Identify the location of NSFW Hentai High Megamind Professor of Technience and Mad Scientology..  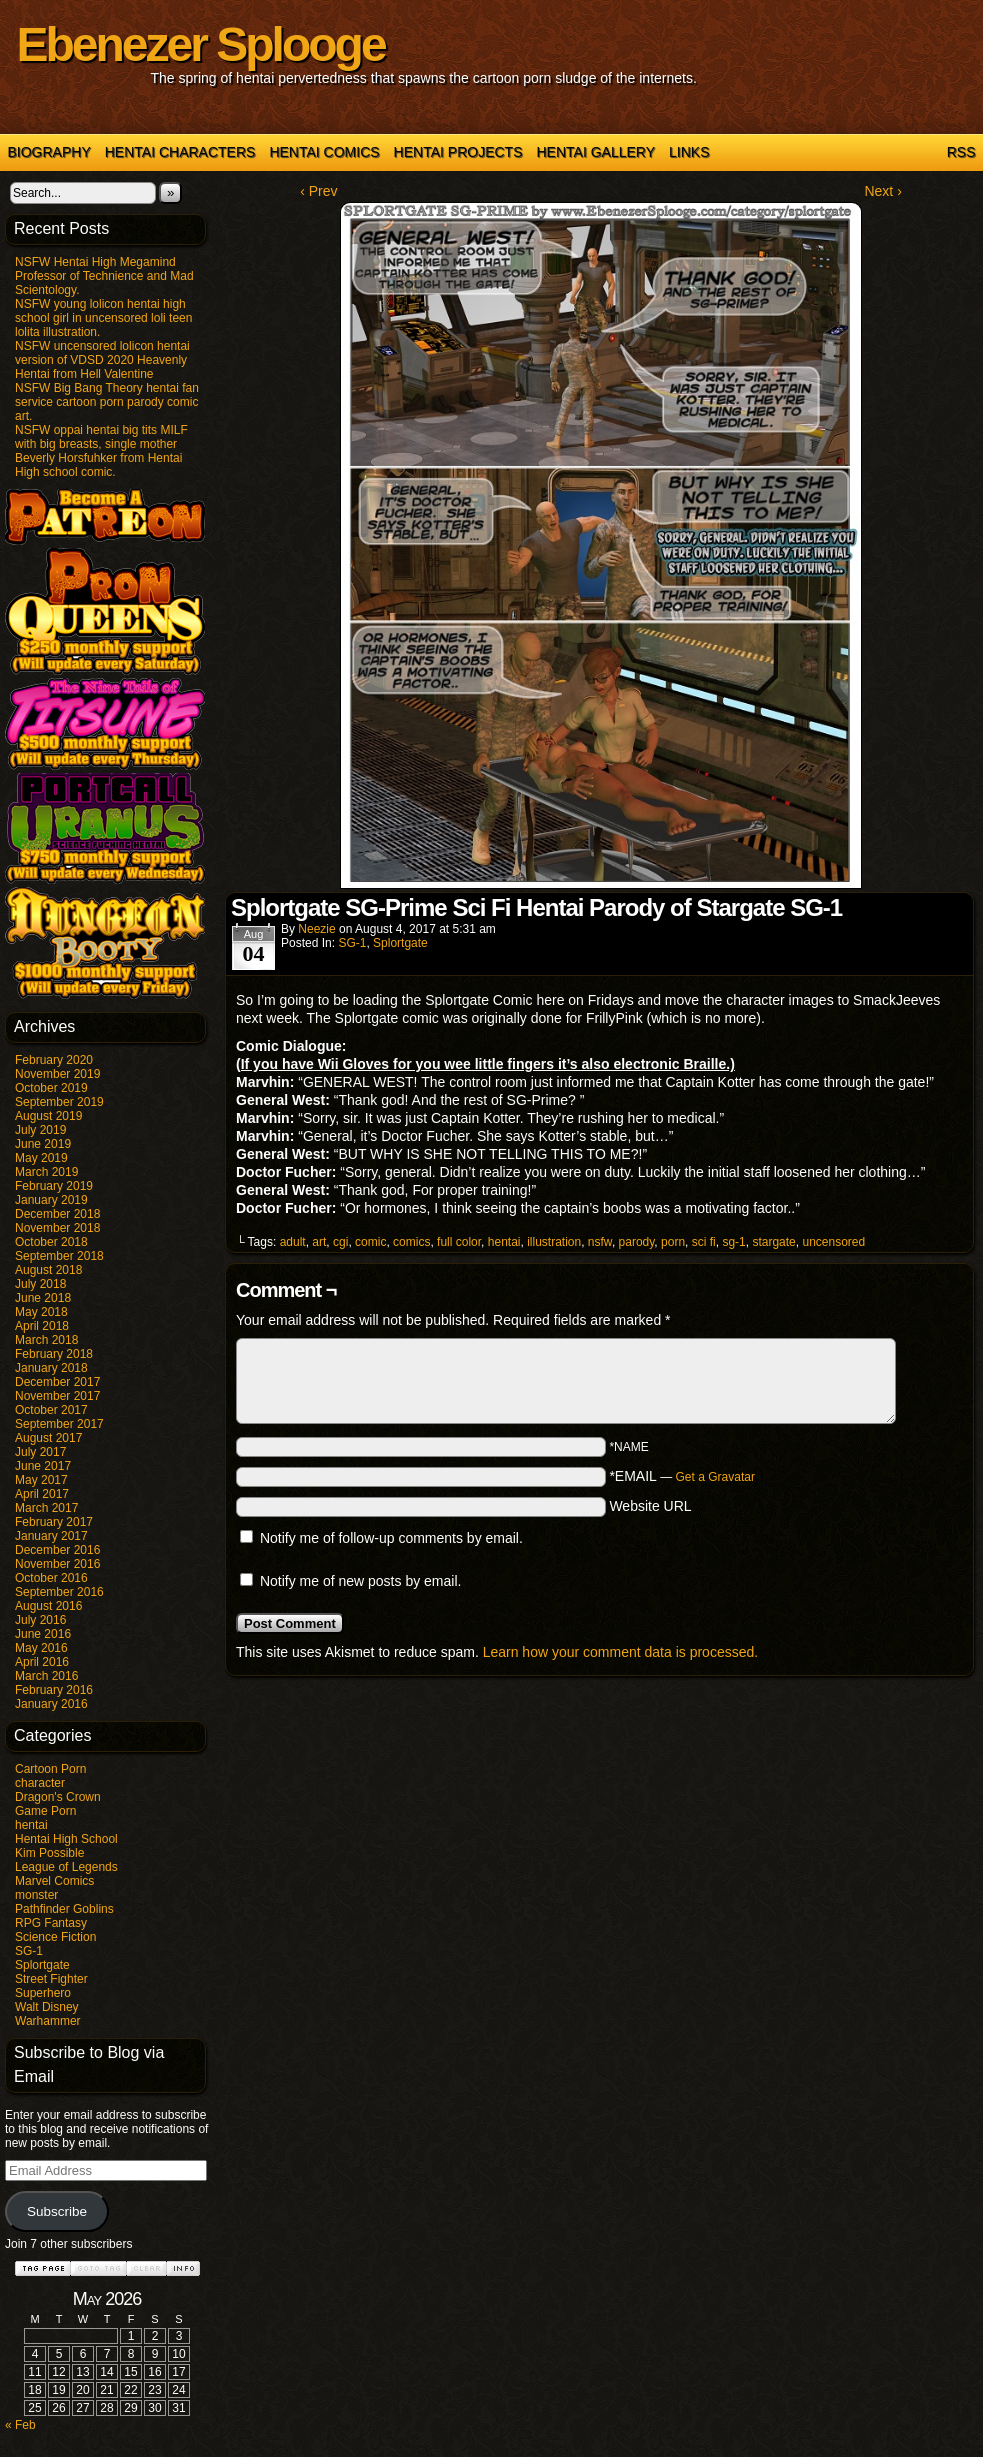
(104, 276).